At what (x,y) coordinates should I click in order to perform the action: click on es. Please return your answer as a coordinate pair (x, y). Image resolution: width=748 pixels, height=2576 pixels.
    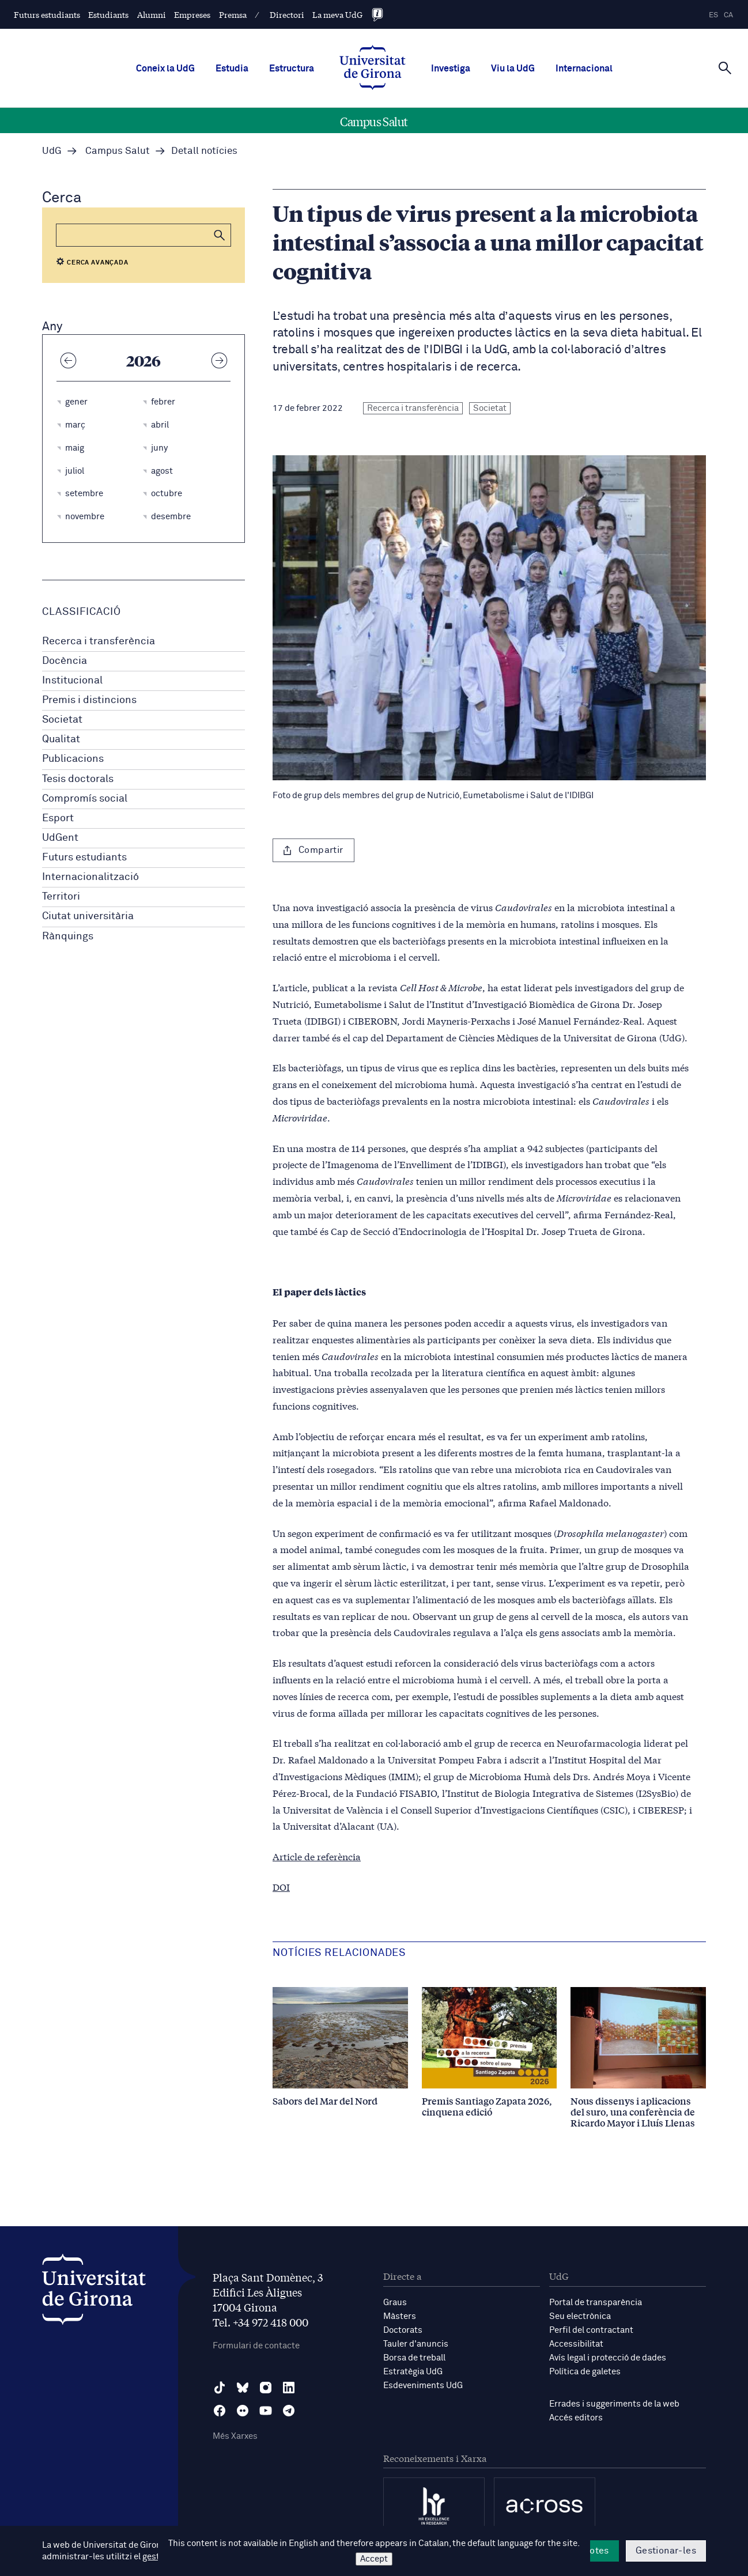
    Looking at the image, I should click on (713, 15).